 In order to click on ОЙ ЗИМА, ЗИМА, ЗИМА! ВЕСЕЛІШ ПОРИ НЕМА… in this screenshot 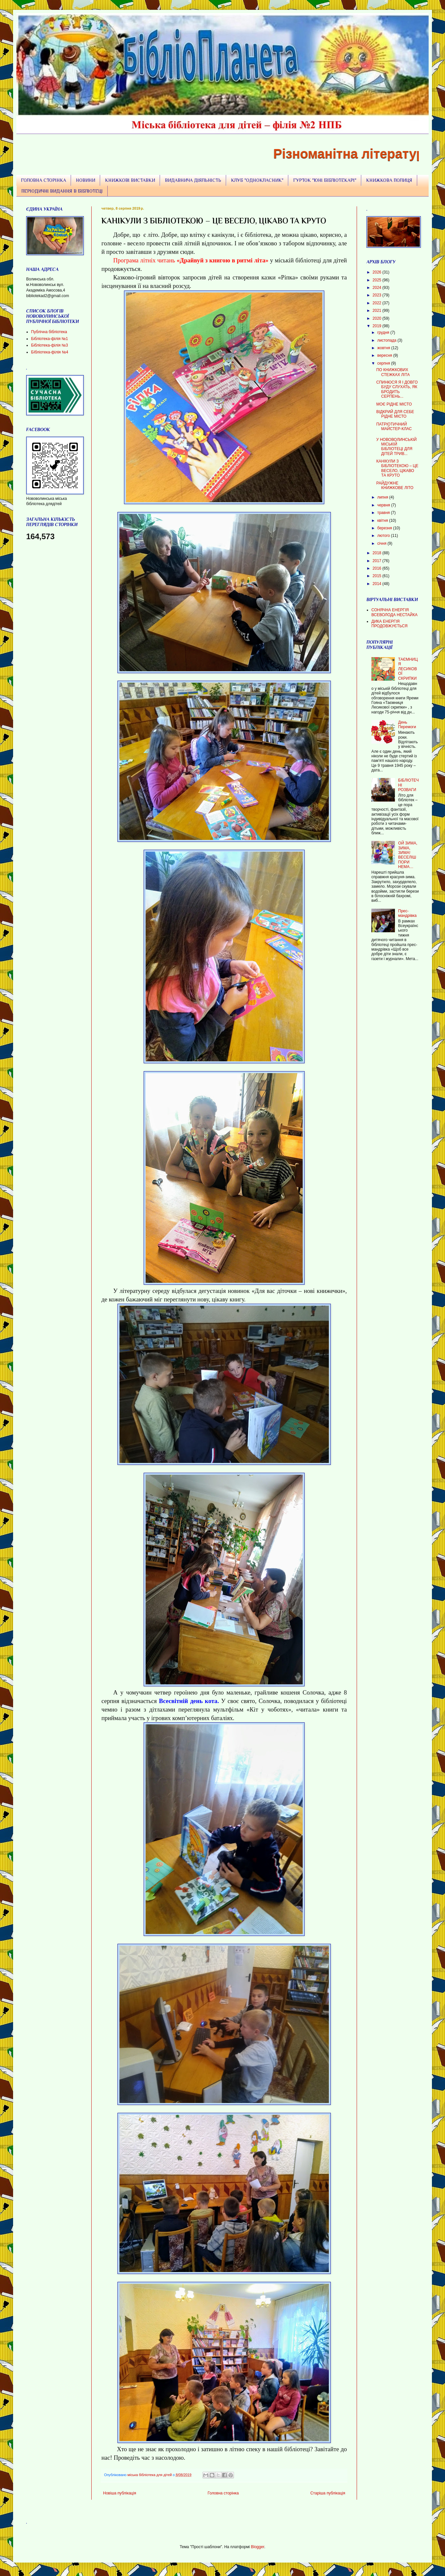, I will do `click(408, 855)`.